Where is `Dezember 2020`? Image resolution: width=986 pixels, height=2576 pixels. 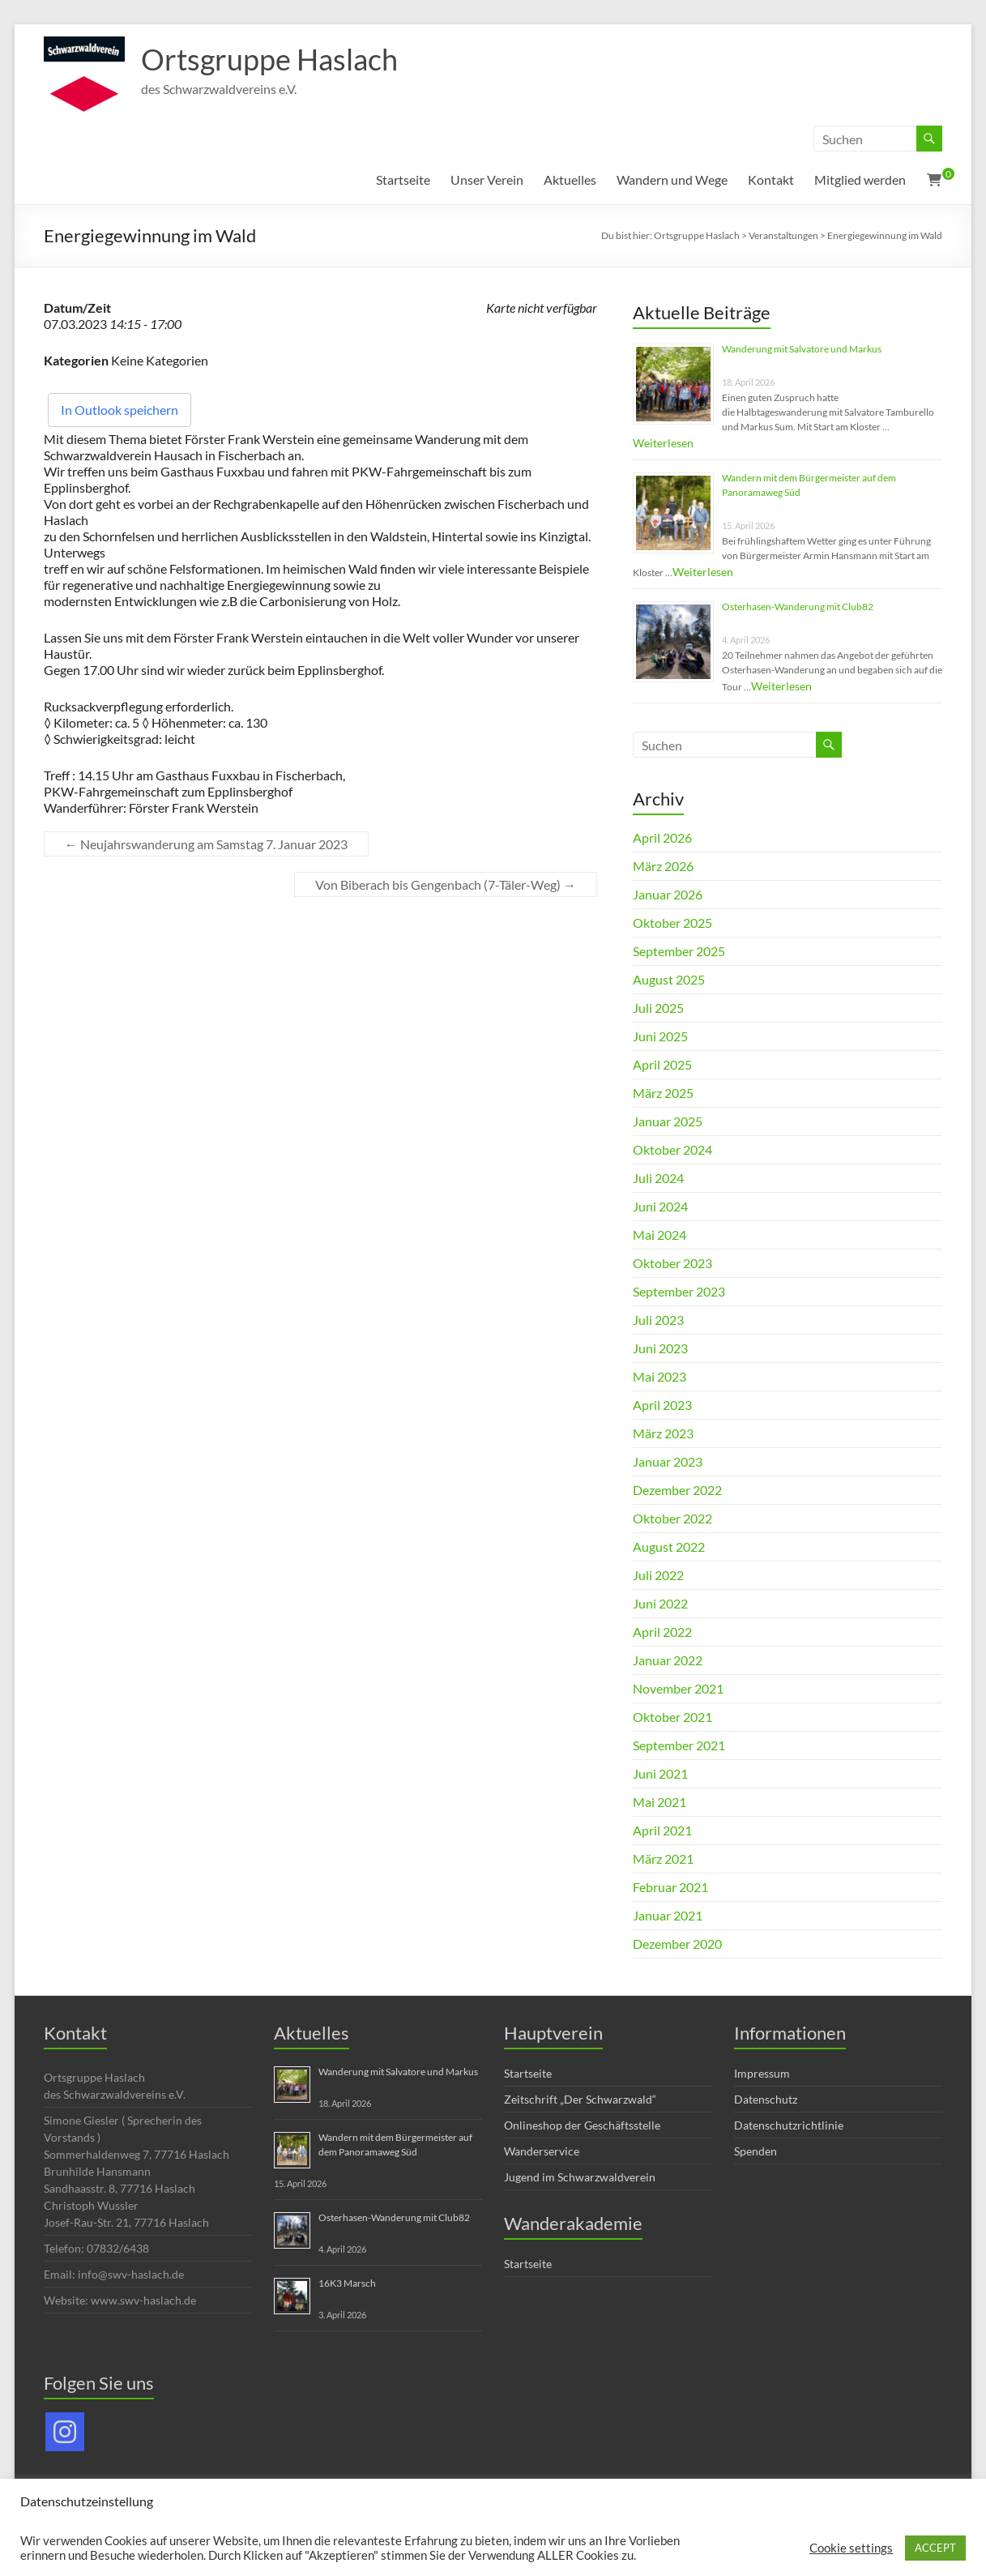
Dezember 2020 is located at coordinates (677, 1943).